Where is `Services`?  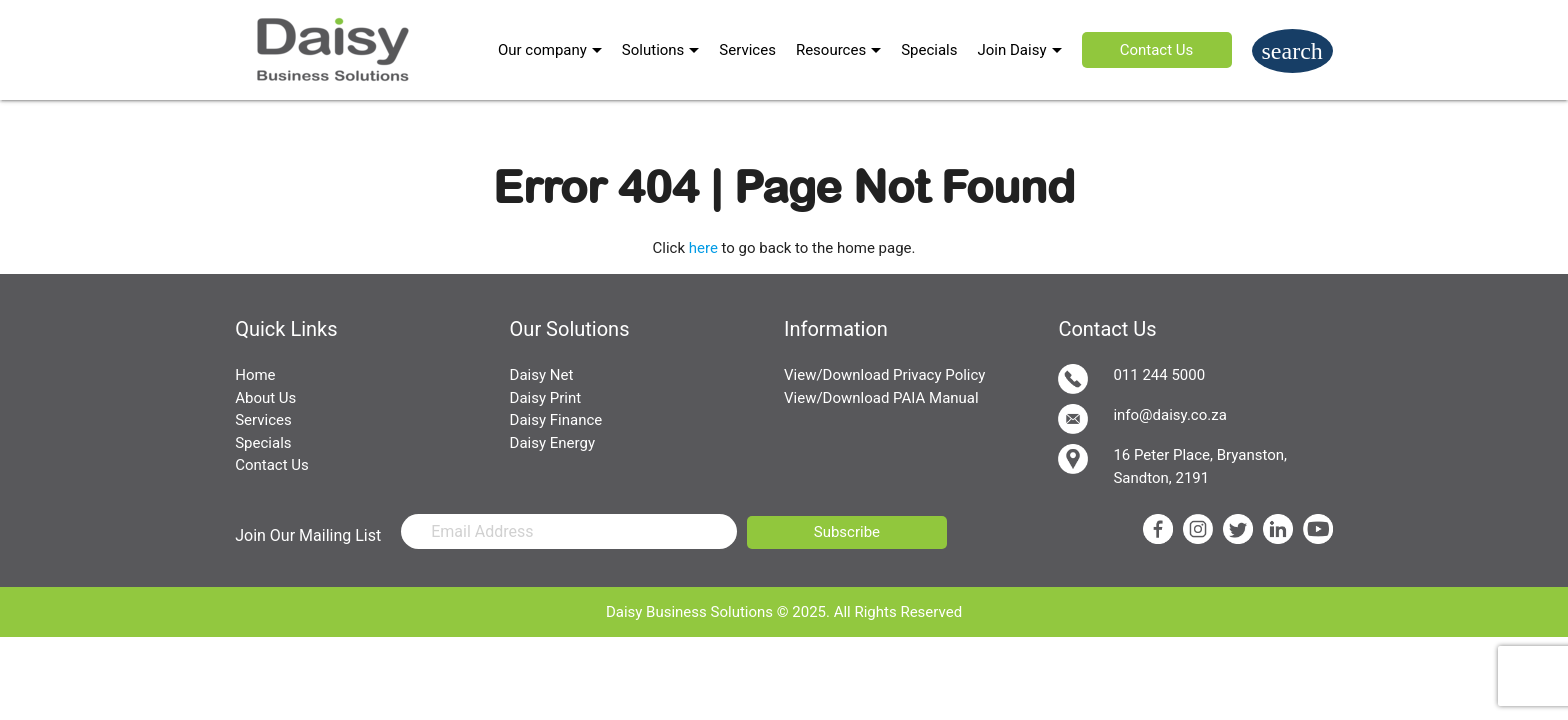 Services is located at coordinates (747, 50).